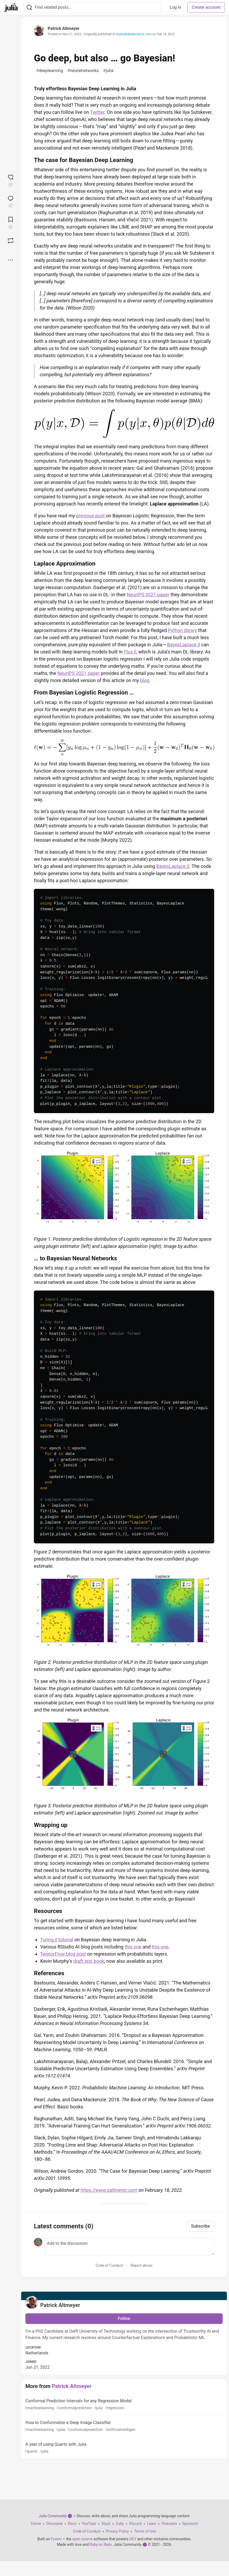 Image resolution: width=229 pixels, height=2576 pixels. I want to click on open source, so click(82, 2539).